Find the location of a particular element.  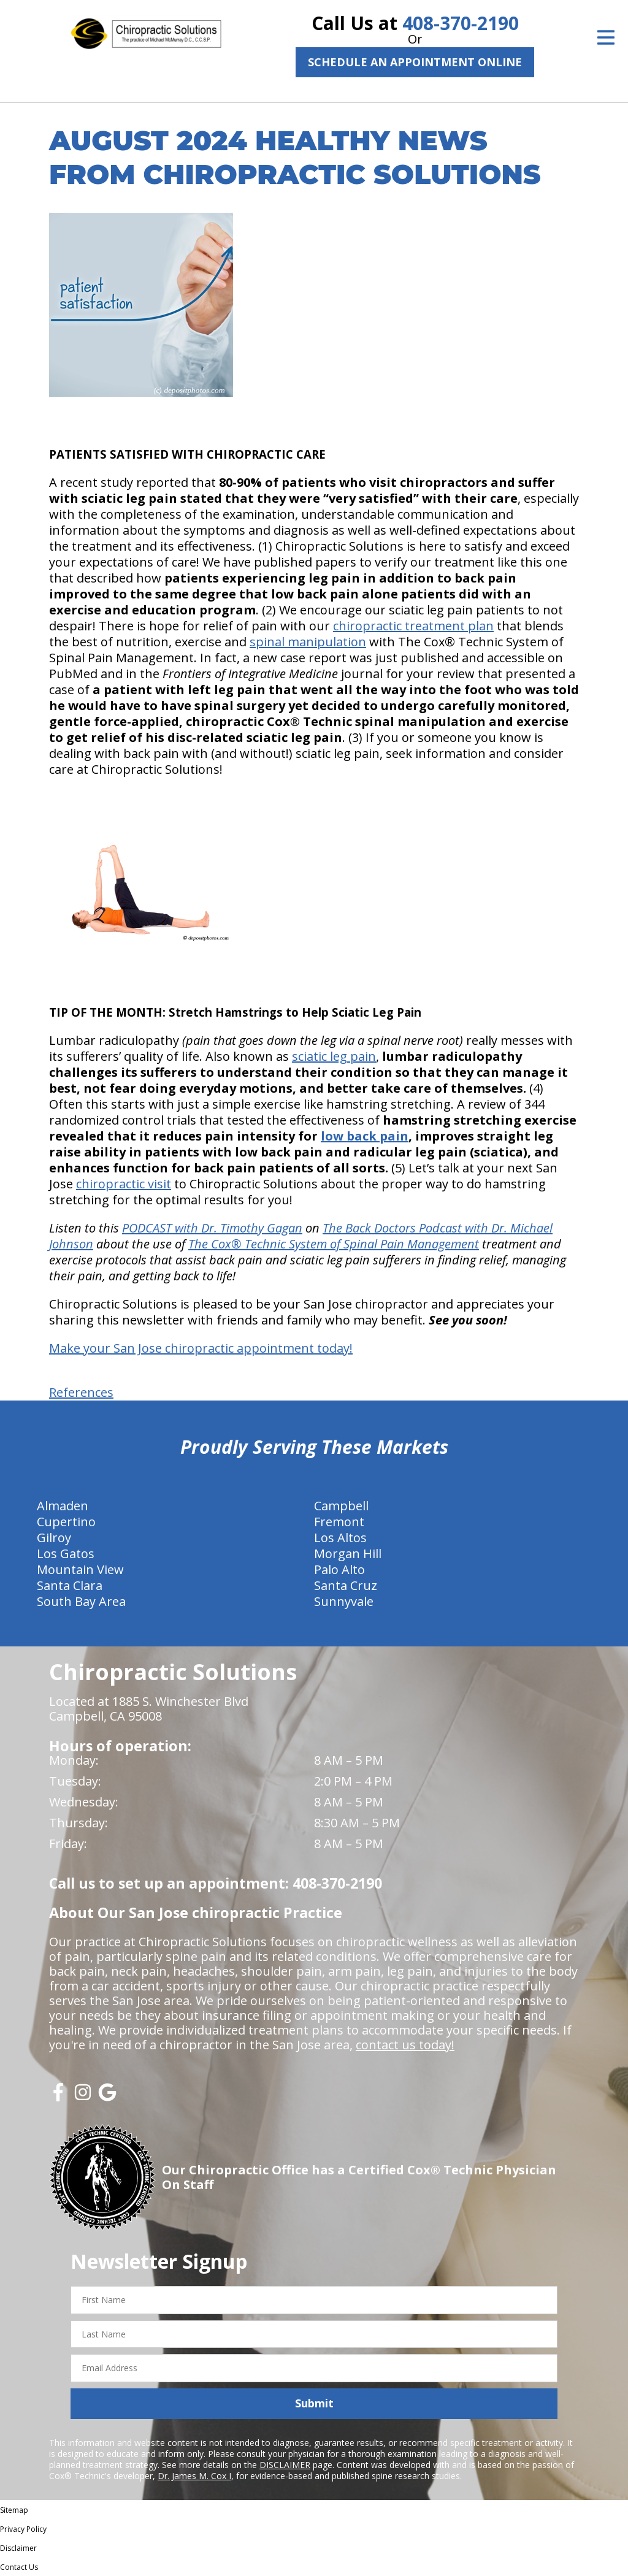

Almaden is located at coordinates (62, 1505).